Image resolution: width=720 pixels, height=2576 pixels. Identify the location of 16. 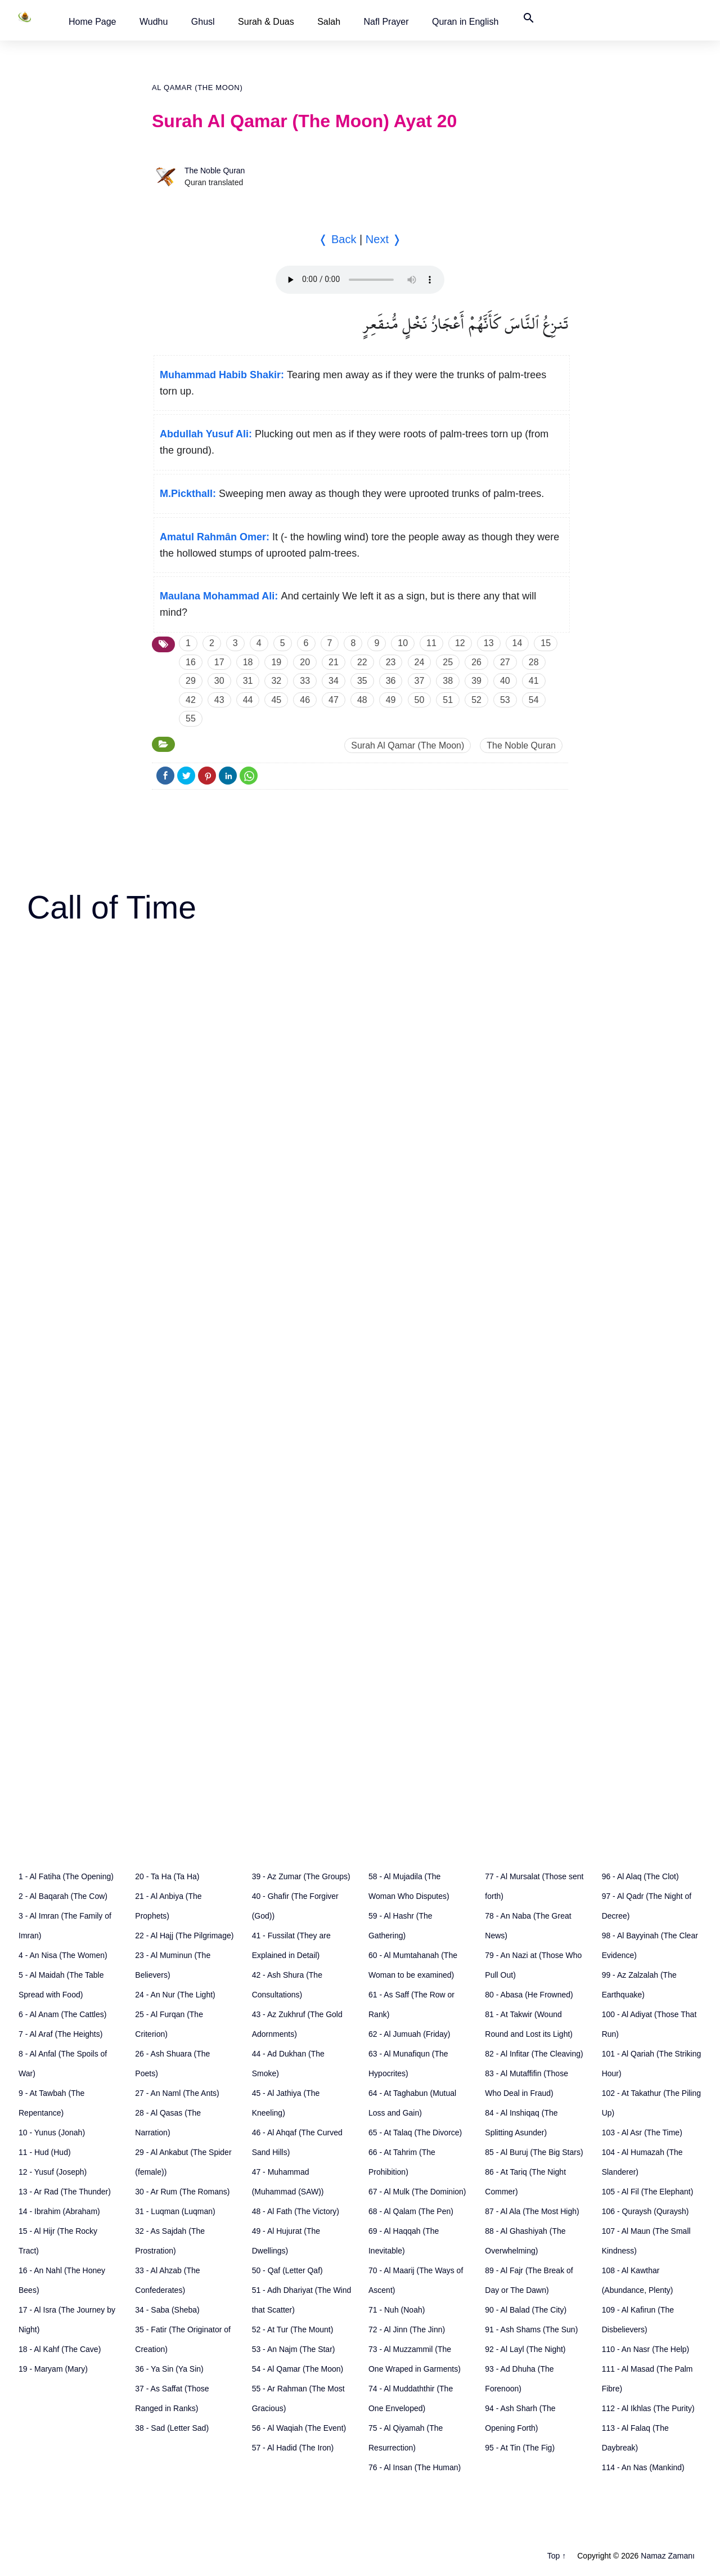
(191, 662).